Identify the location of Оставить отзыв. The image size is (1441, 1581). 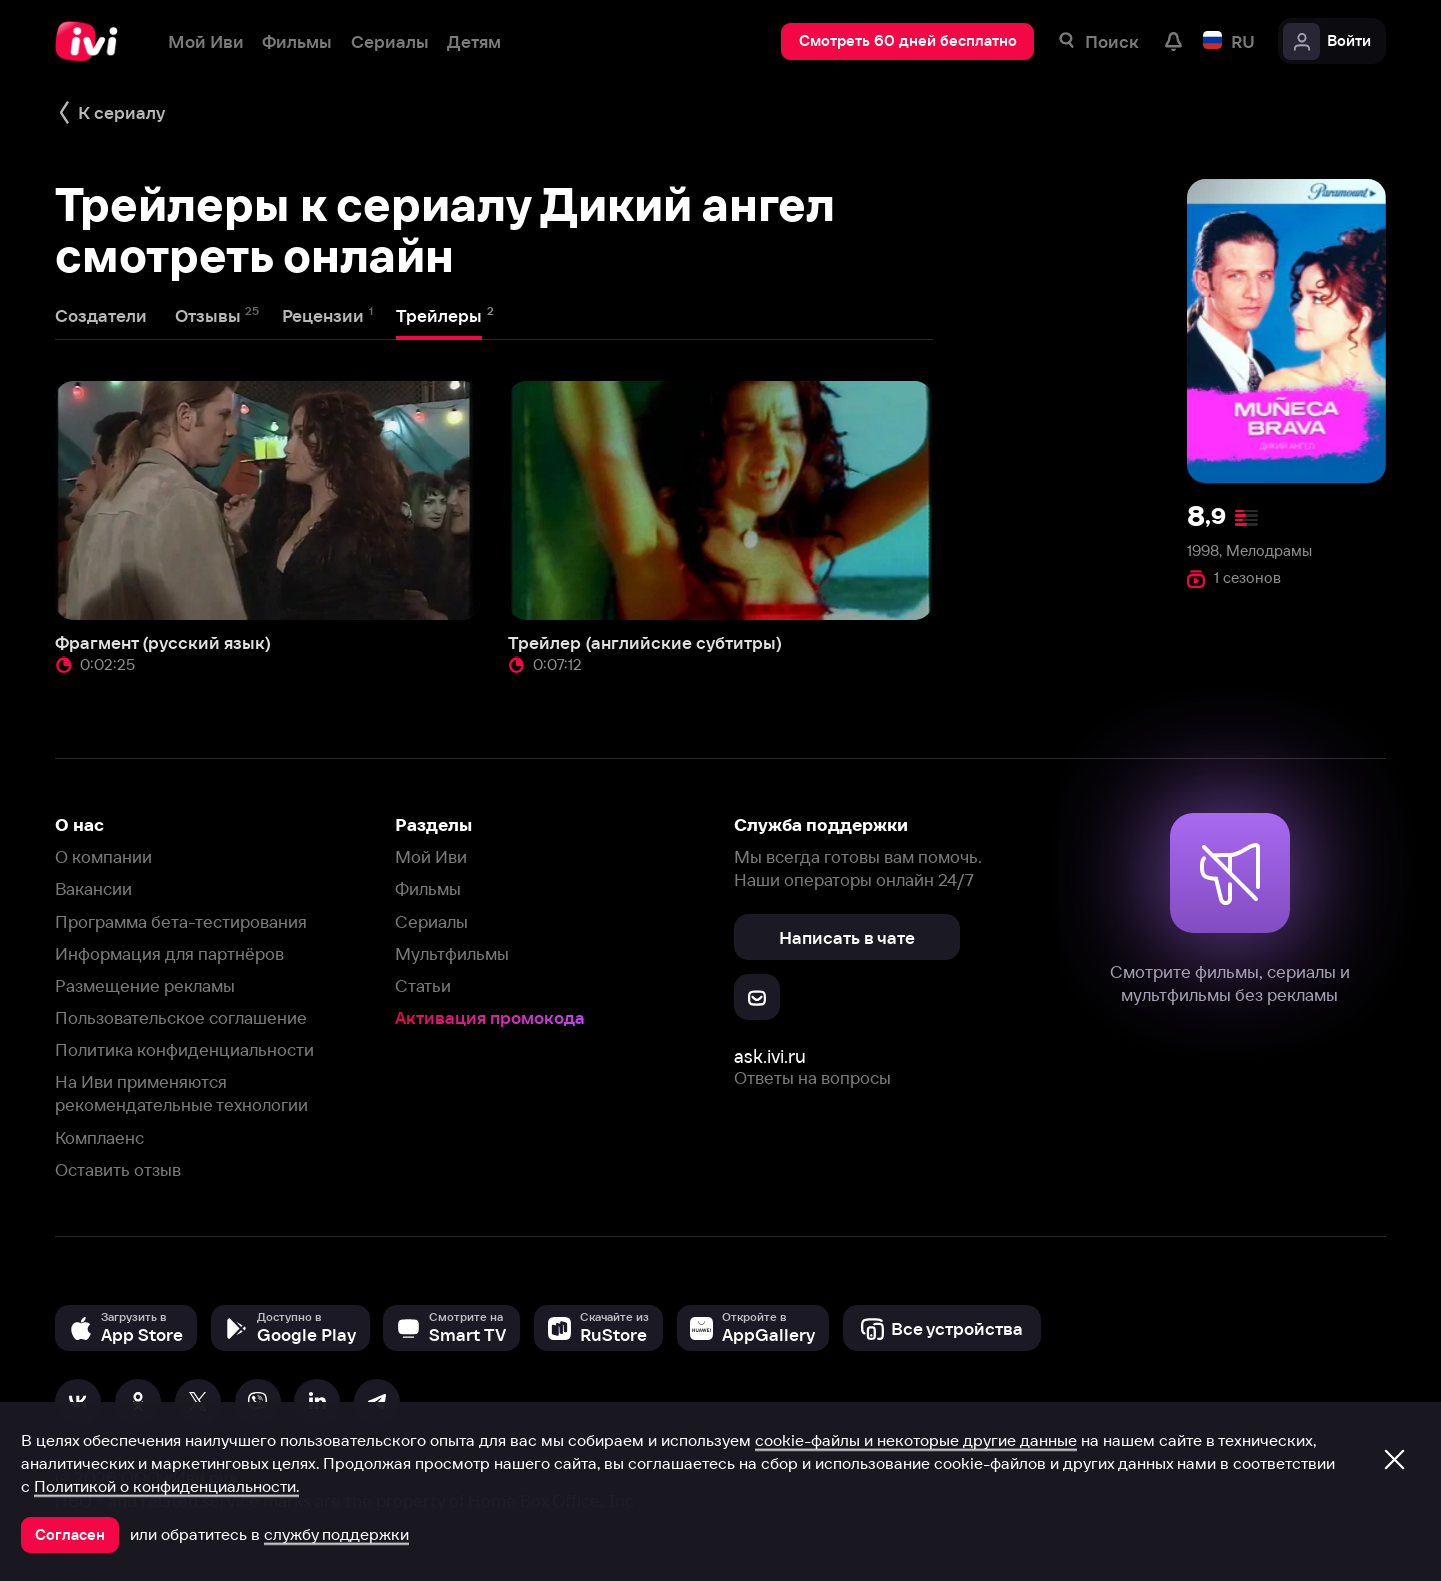
(118, 1169).